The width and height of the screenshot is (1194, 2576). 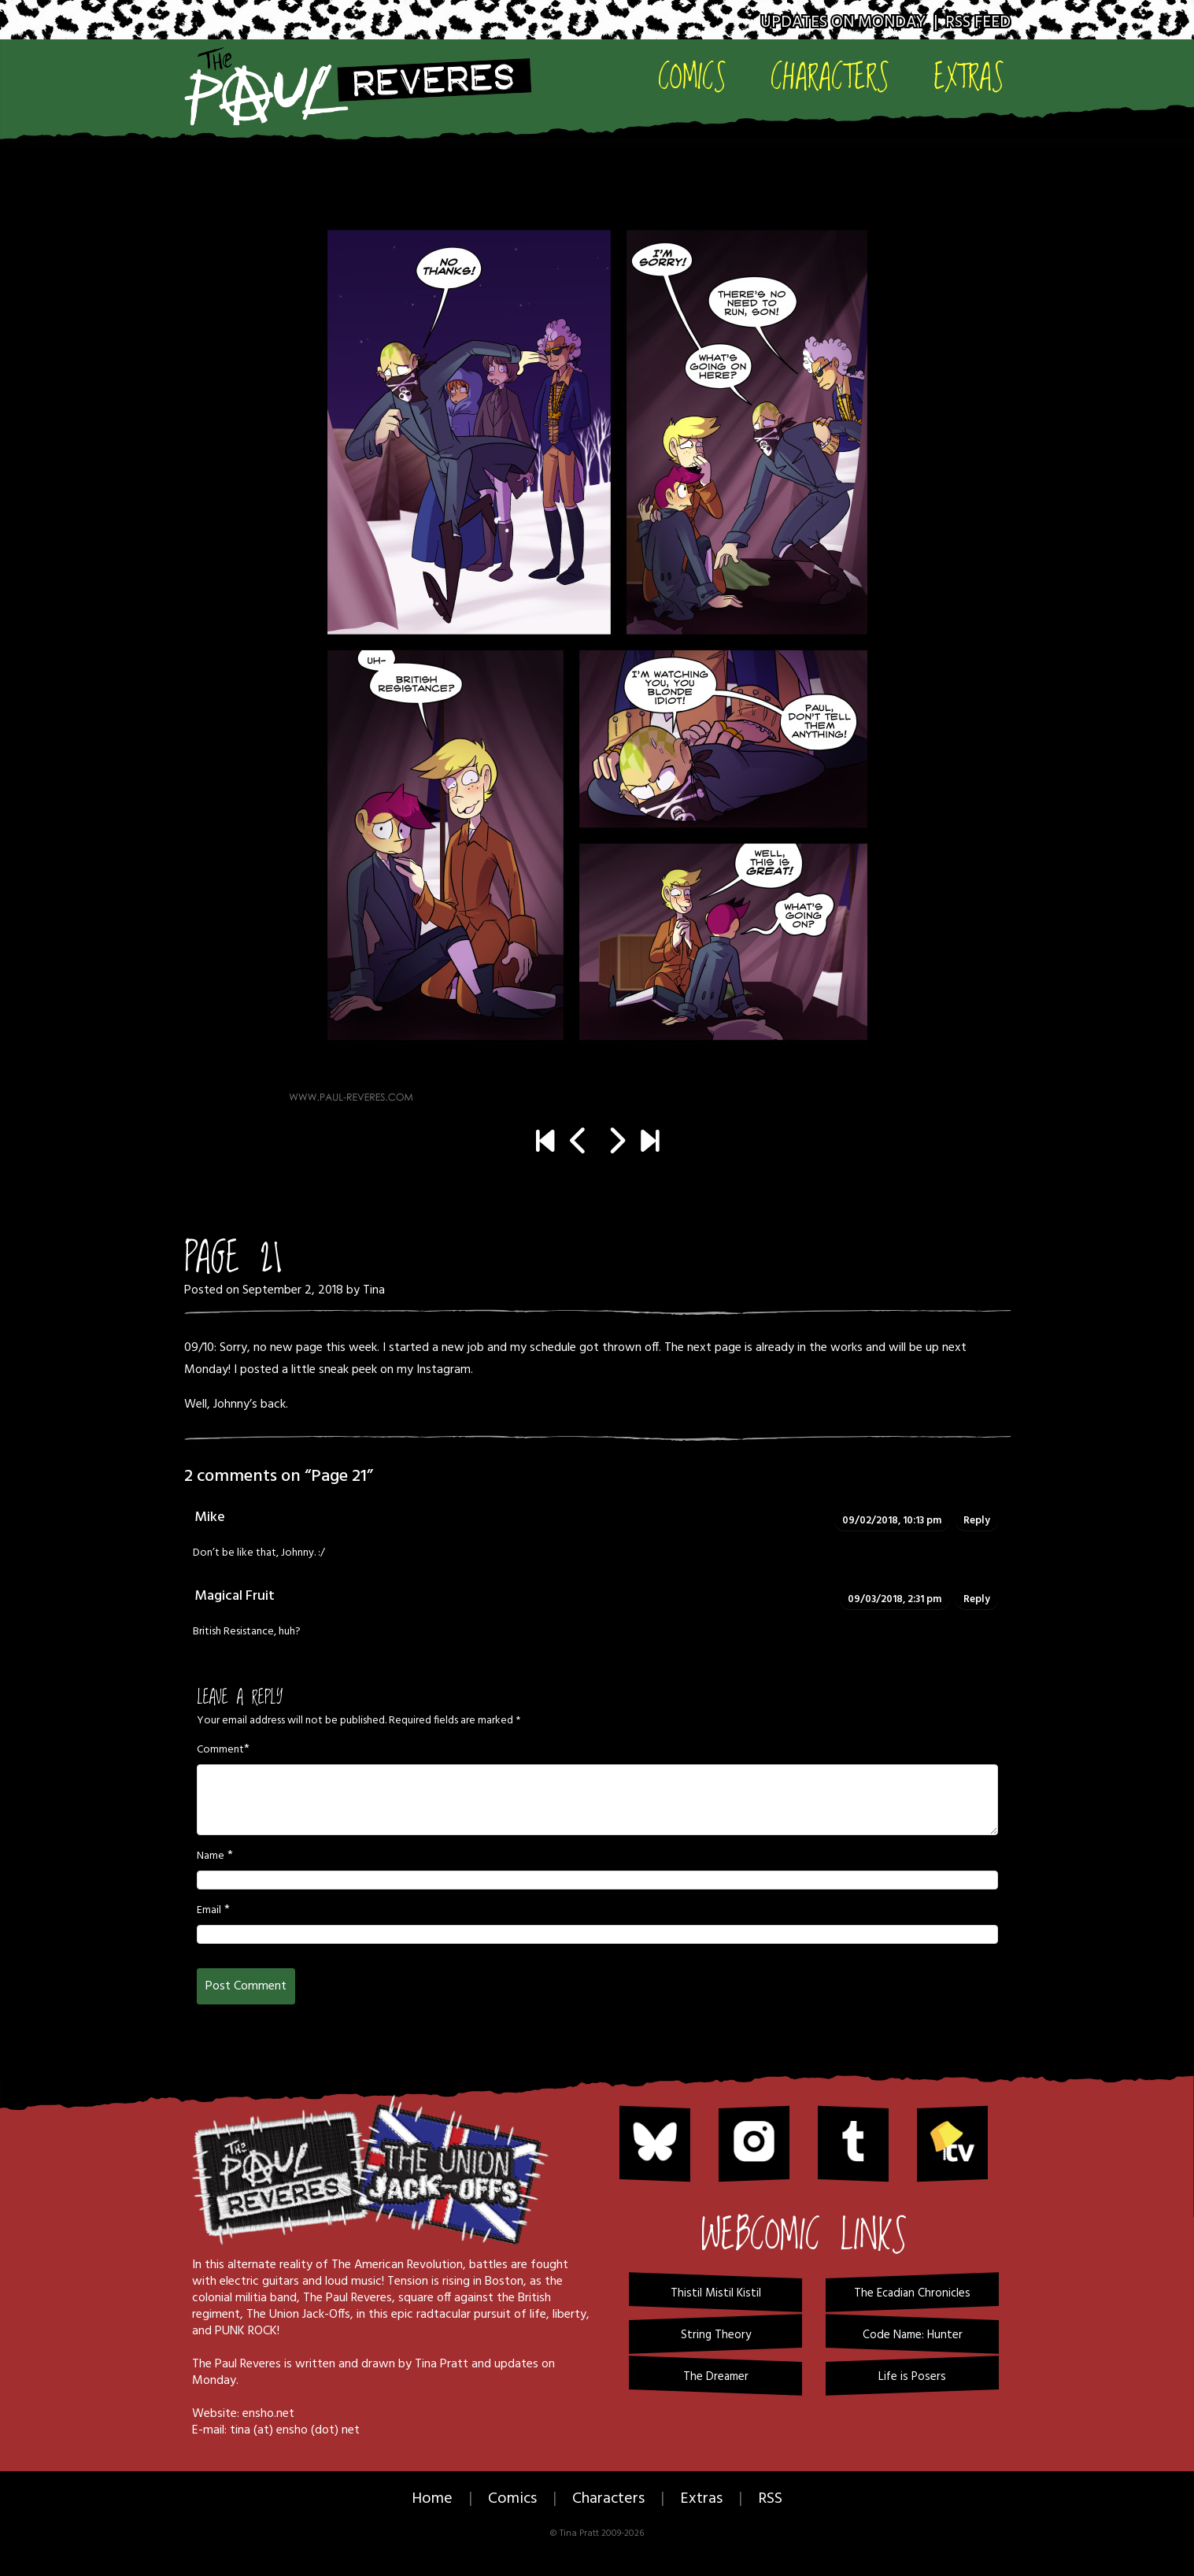 I want to click on RSS, so click(x=770, y=2498).